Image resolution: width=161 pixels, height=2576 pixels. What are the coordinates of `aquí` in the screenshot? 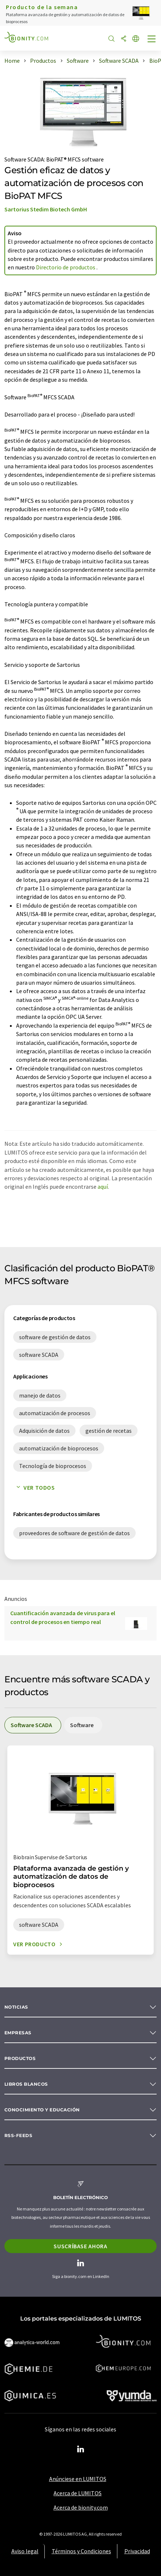 It's located at (103, 1186).